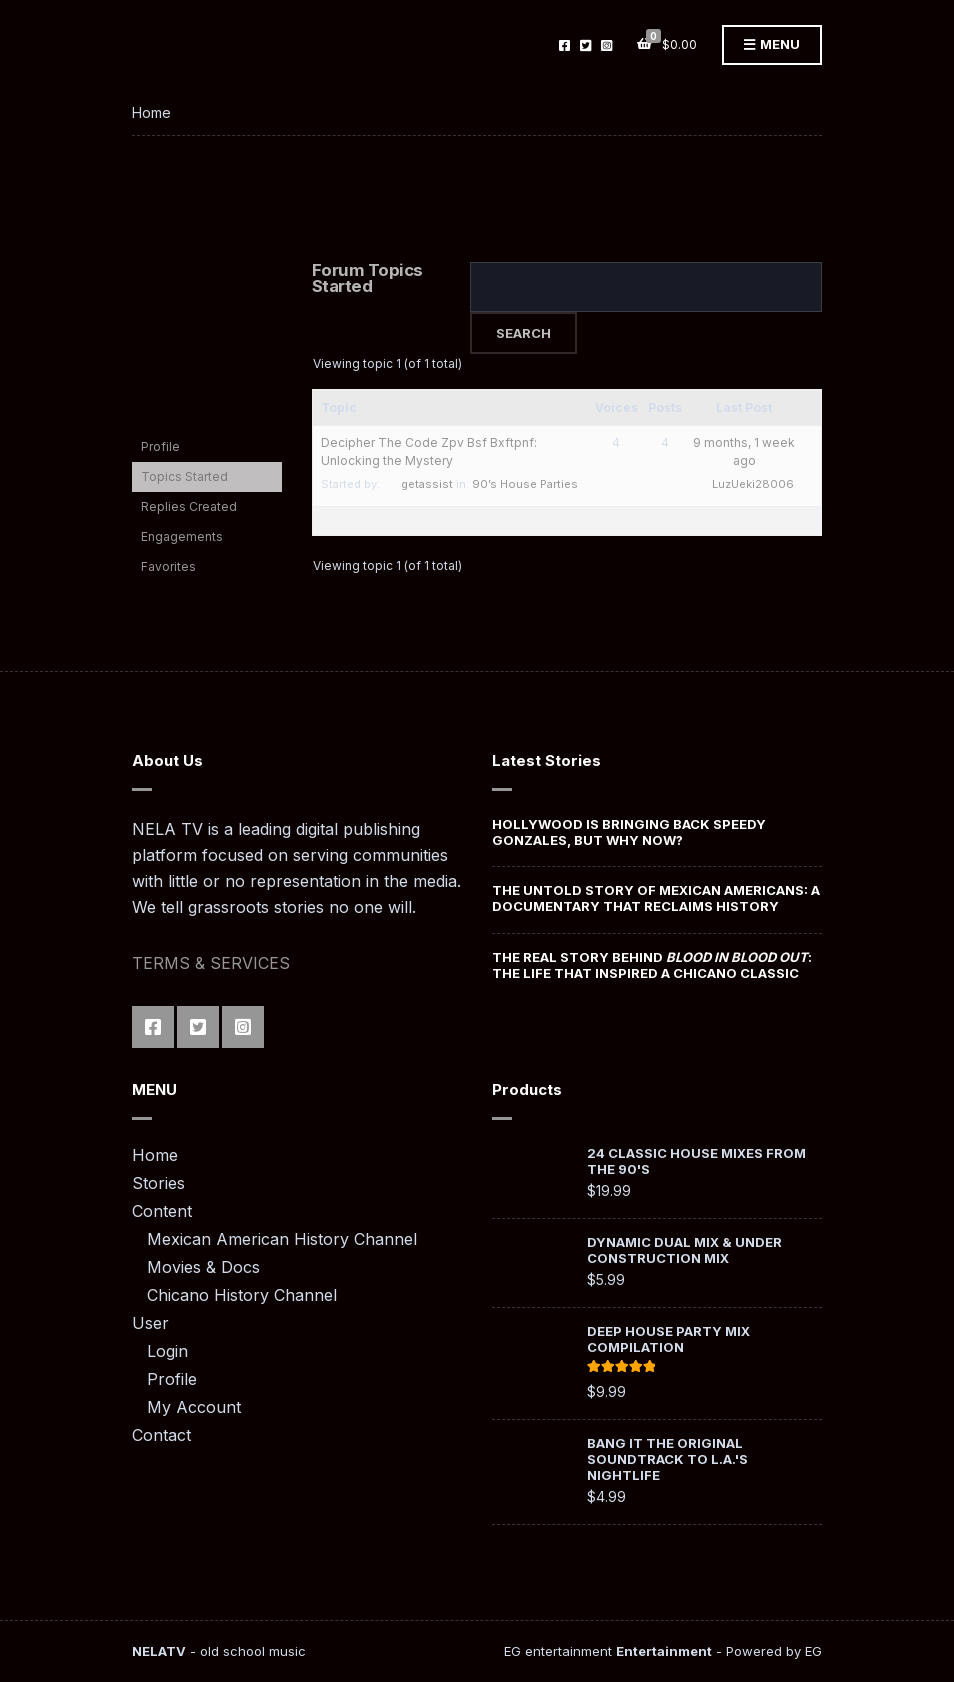 This screenshot has height=1682, width=954. Describe the element at coordinates (668, 1339) in the screenshot. I see `Deep House Party Mix Compilation` at that location.